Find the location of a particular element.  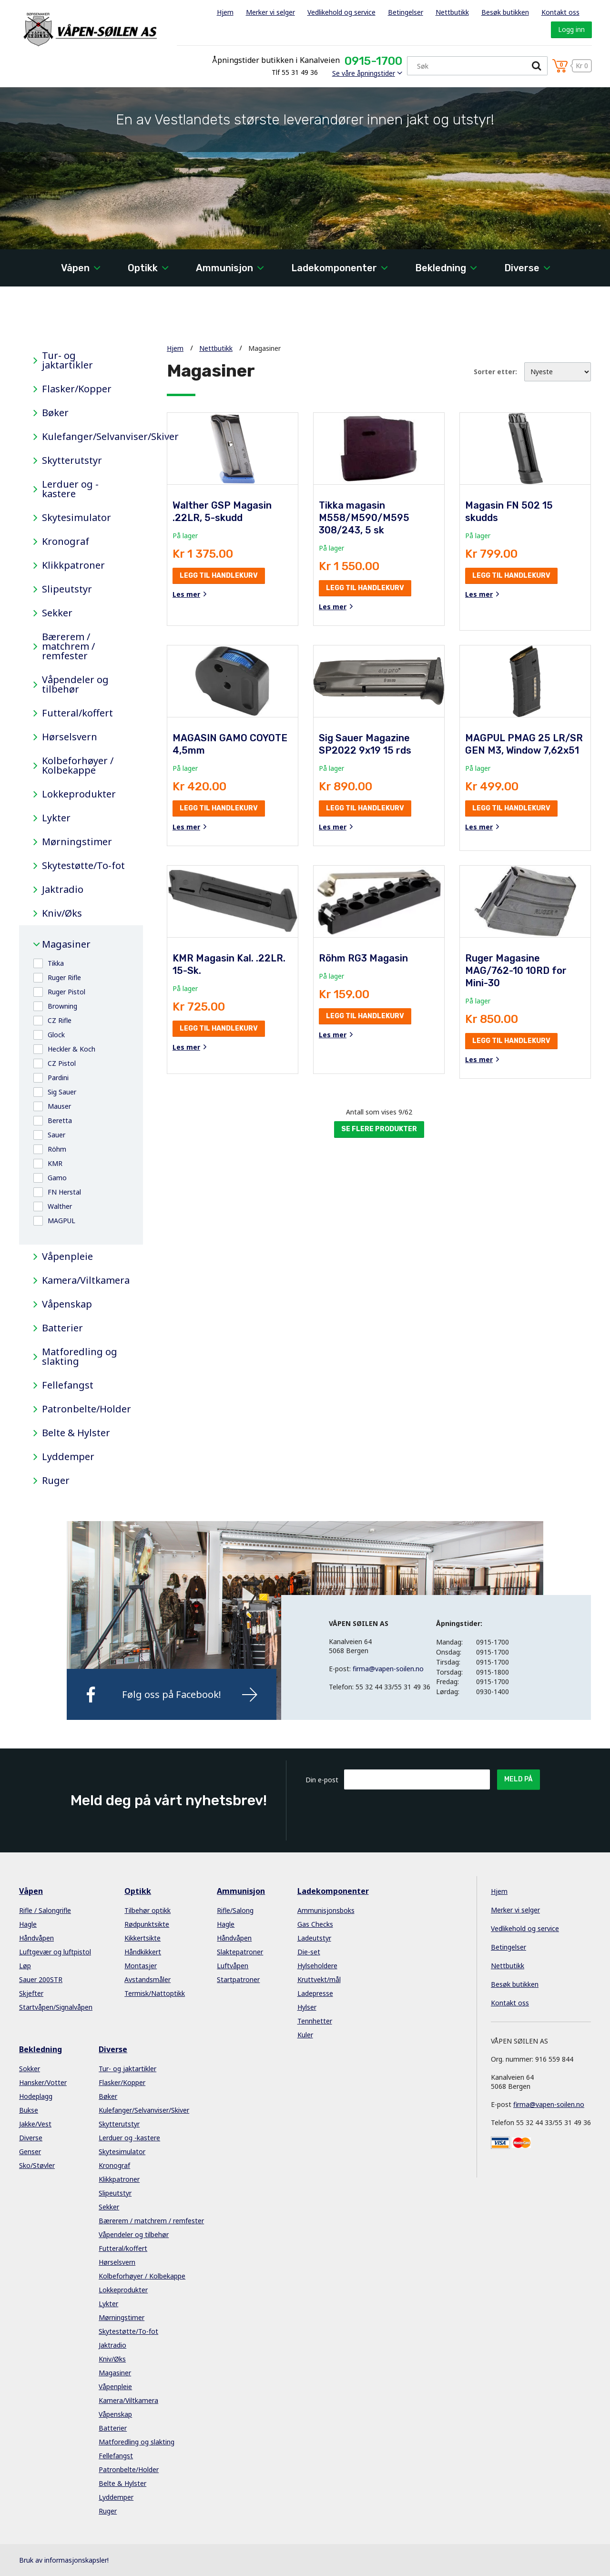

Browning [button] is located at coordinates (62, 1006).